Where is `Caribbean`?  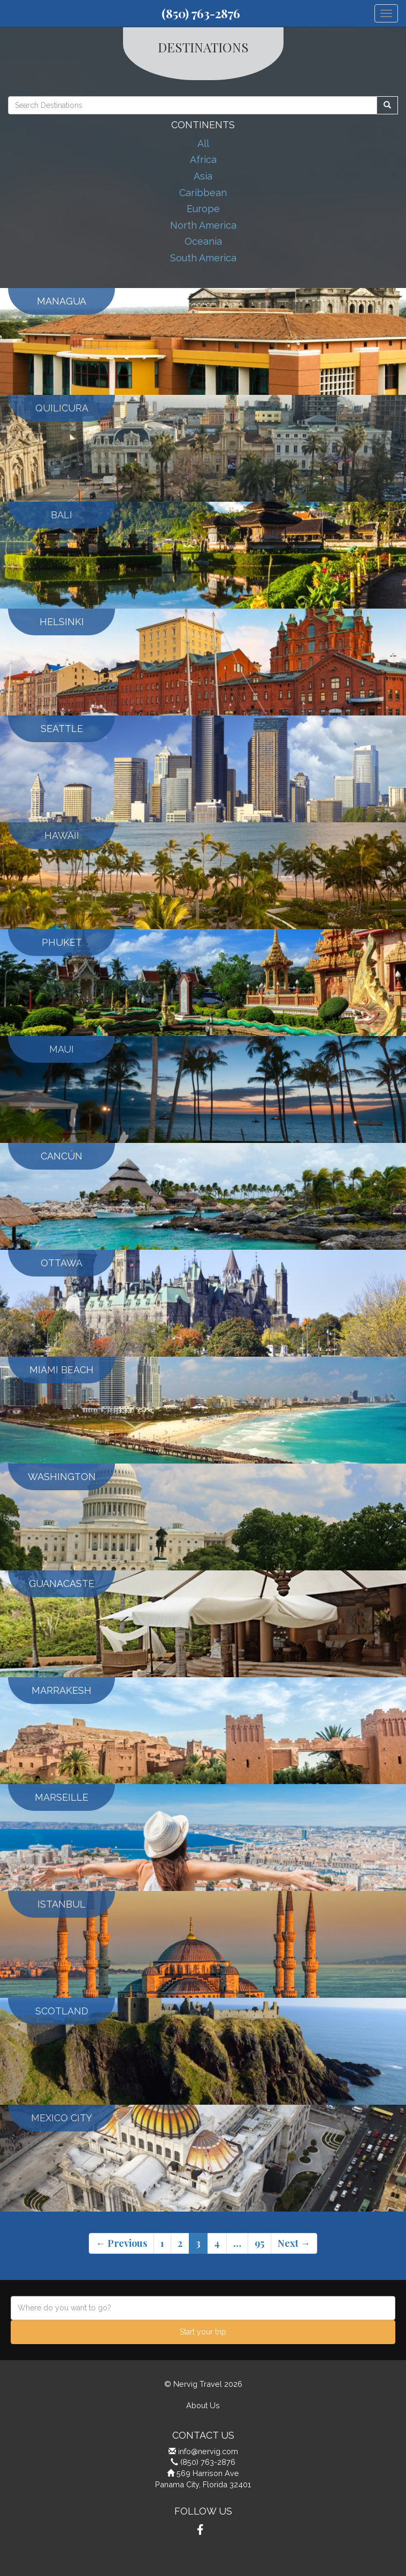 Caribbean is located at coordinates (203, 192).